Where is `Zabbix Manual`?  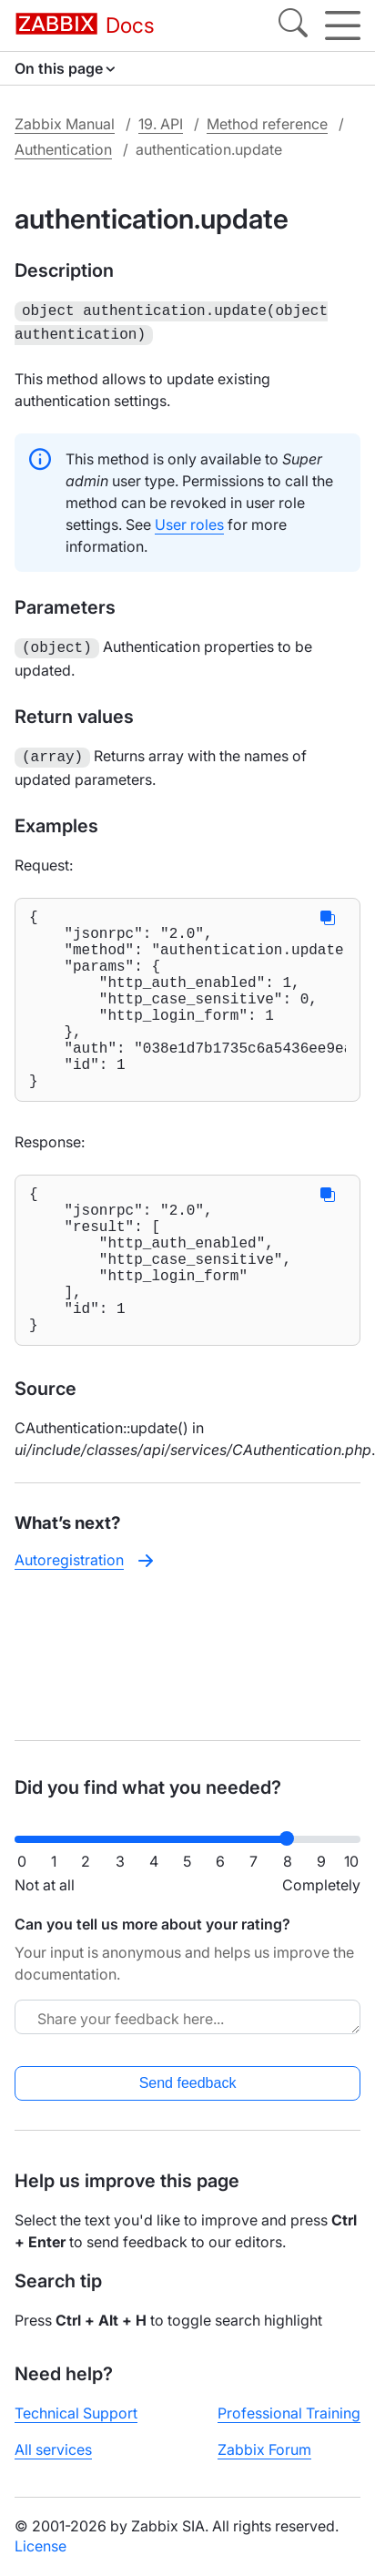
Zabbix Manual is located at coordinates (65, 124).